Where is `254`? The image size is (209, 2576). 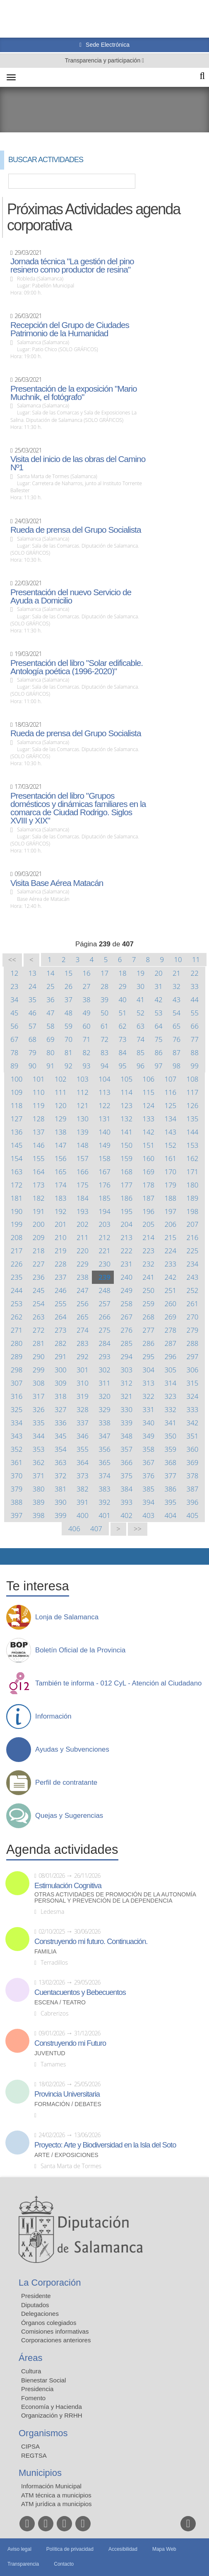 254 is located at coordinates (39, 1303).